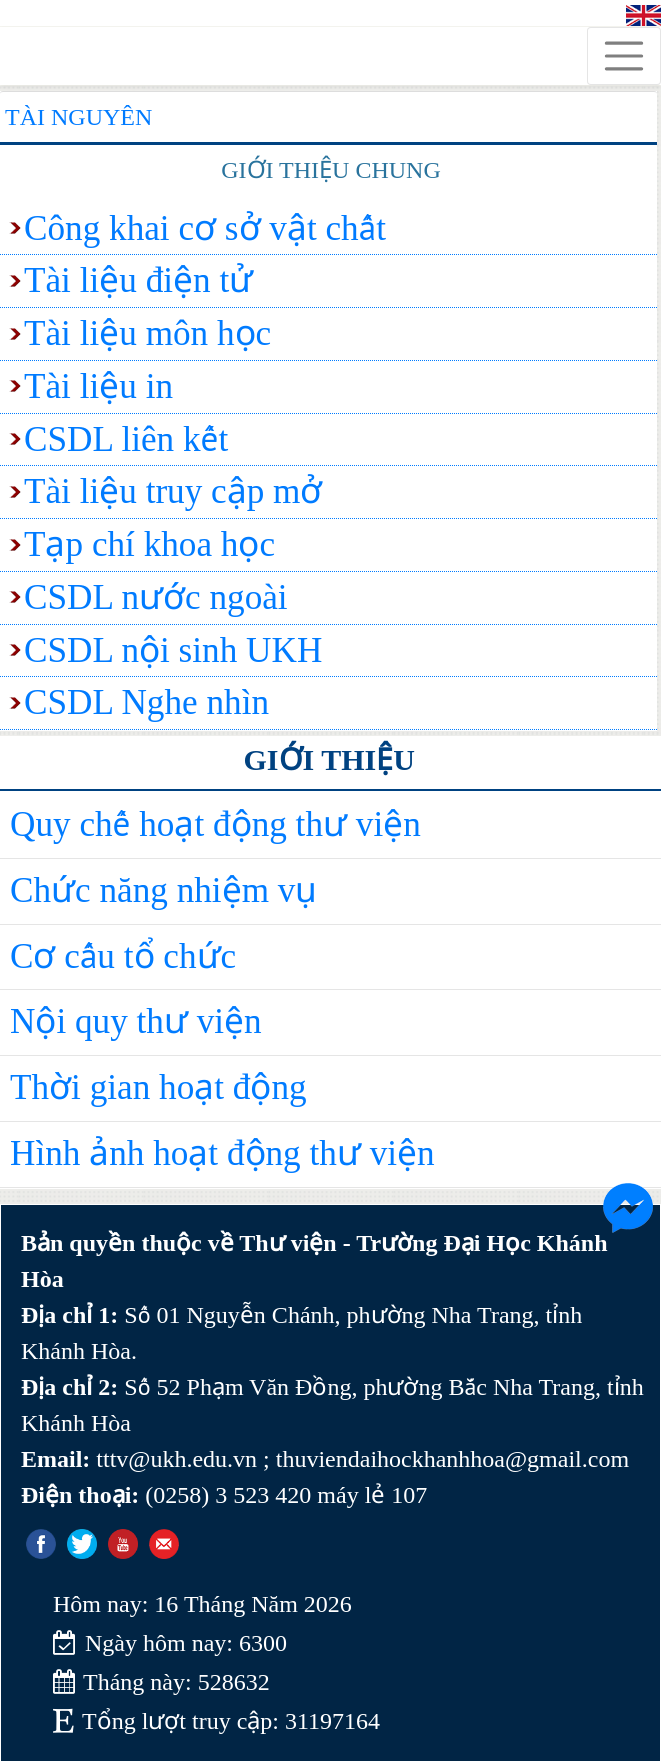 The image size is (661, 1762). What do you see at coordinates (163, 890) in the screenshot?
I see `Chức năng nhiệm vụ` at bounding box center [163, 890].